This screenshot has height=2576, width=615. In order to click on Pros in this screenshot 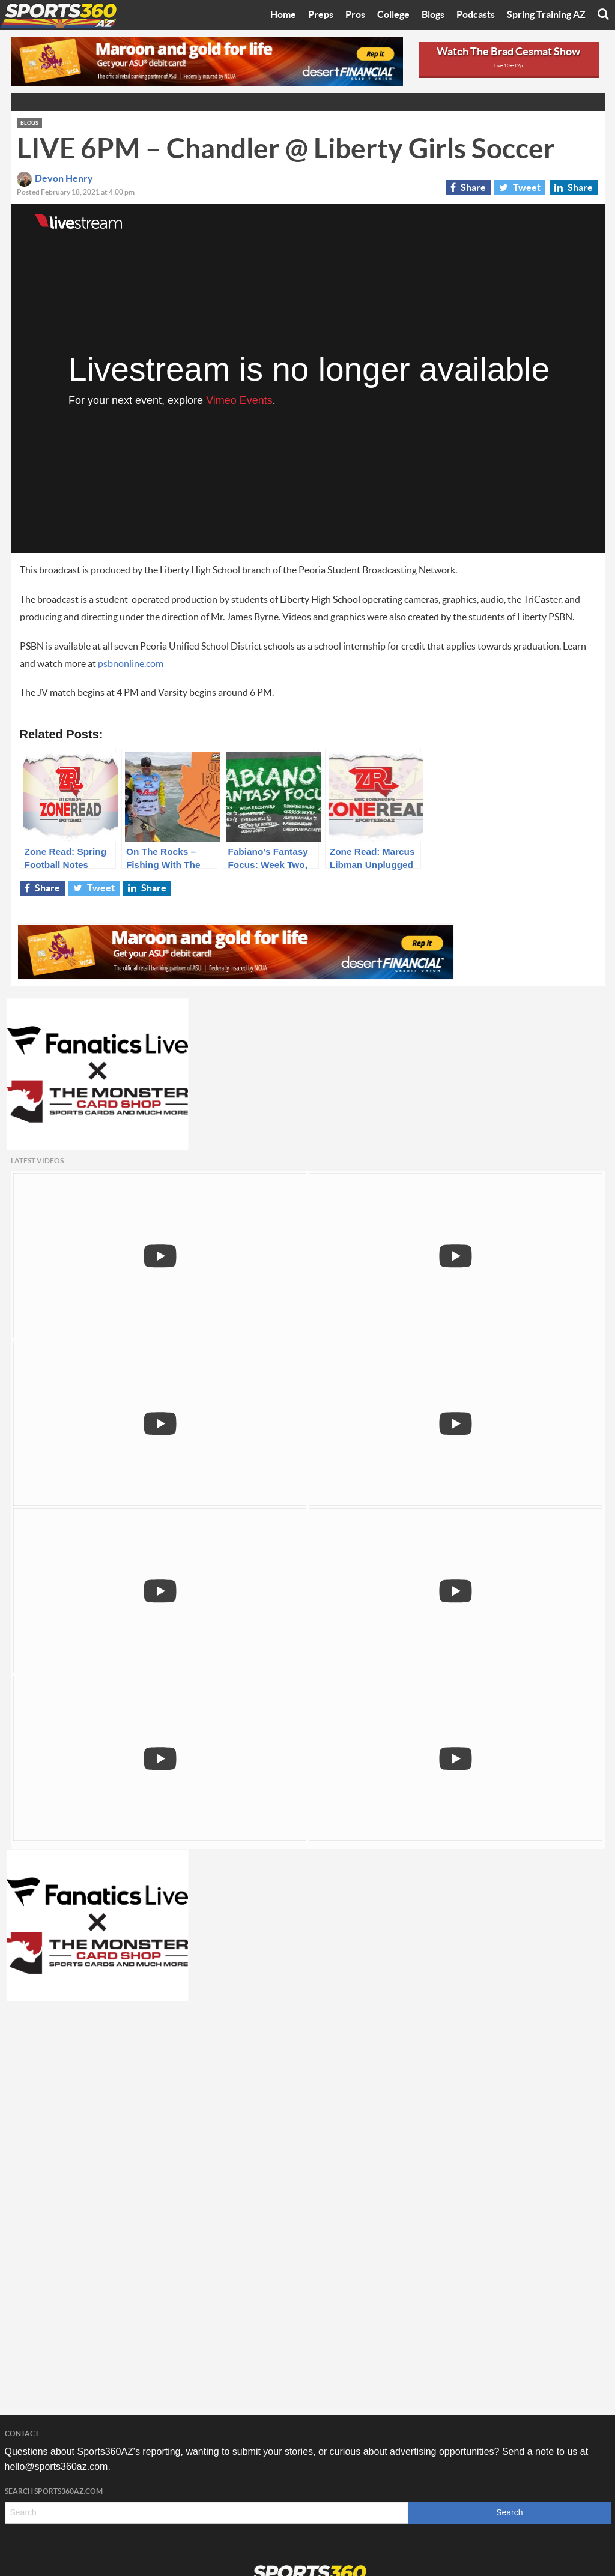, I will do `click(355, 15)`.